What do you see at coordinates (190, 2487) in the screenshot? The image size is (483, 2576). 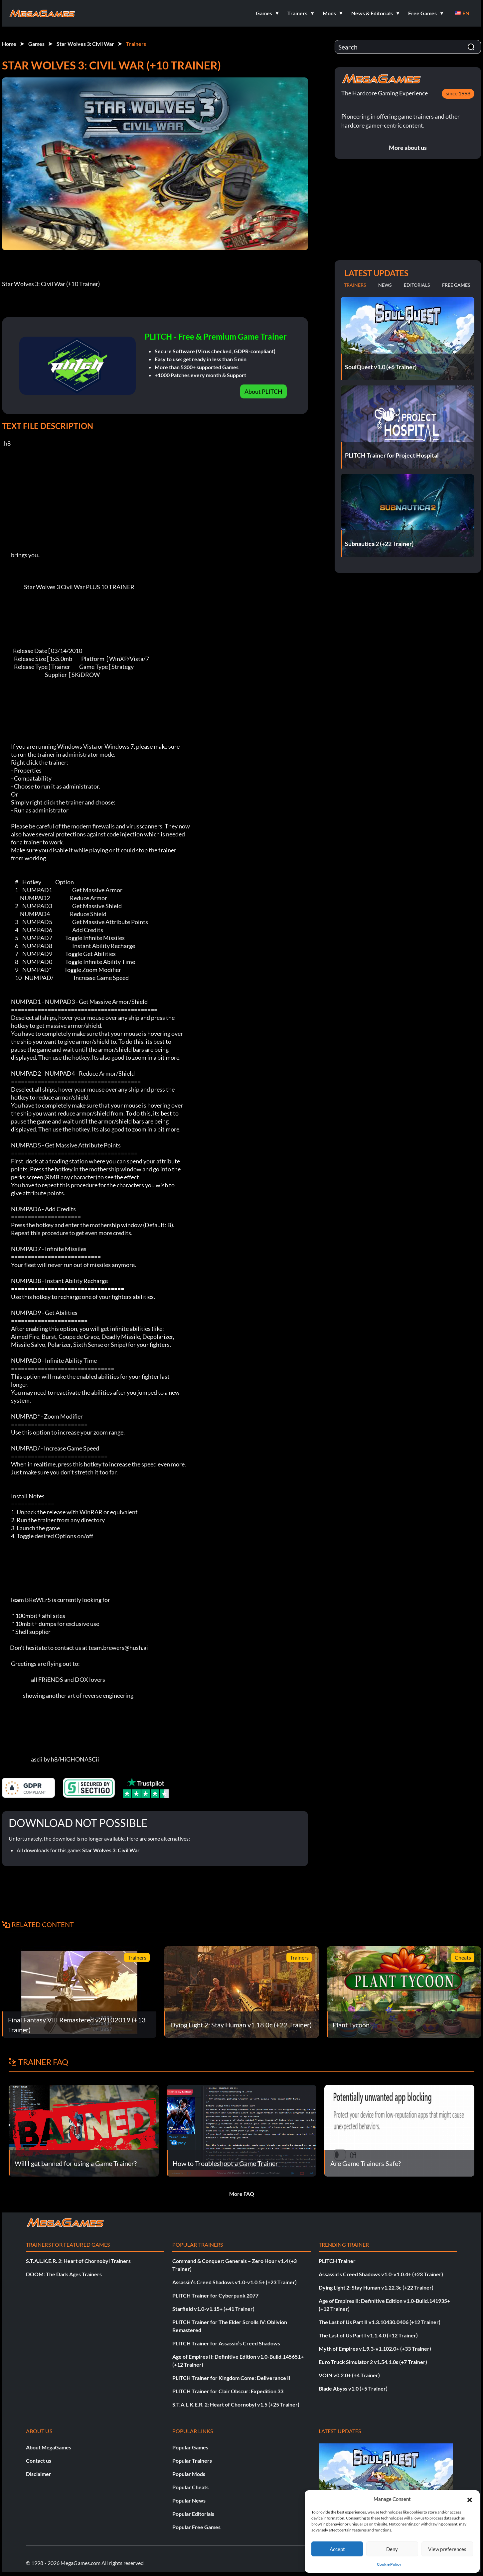 I see `Popular Cheats` at bounding box center [190, 2487].